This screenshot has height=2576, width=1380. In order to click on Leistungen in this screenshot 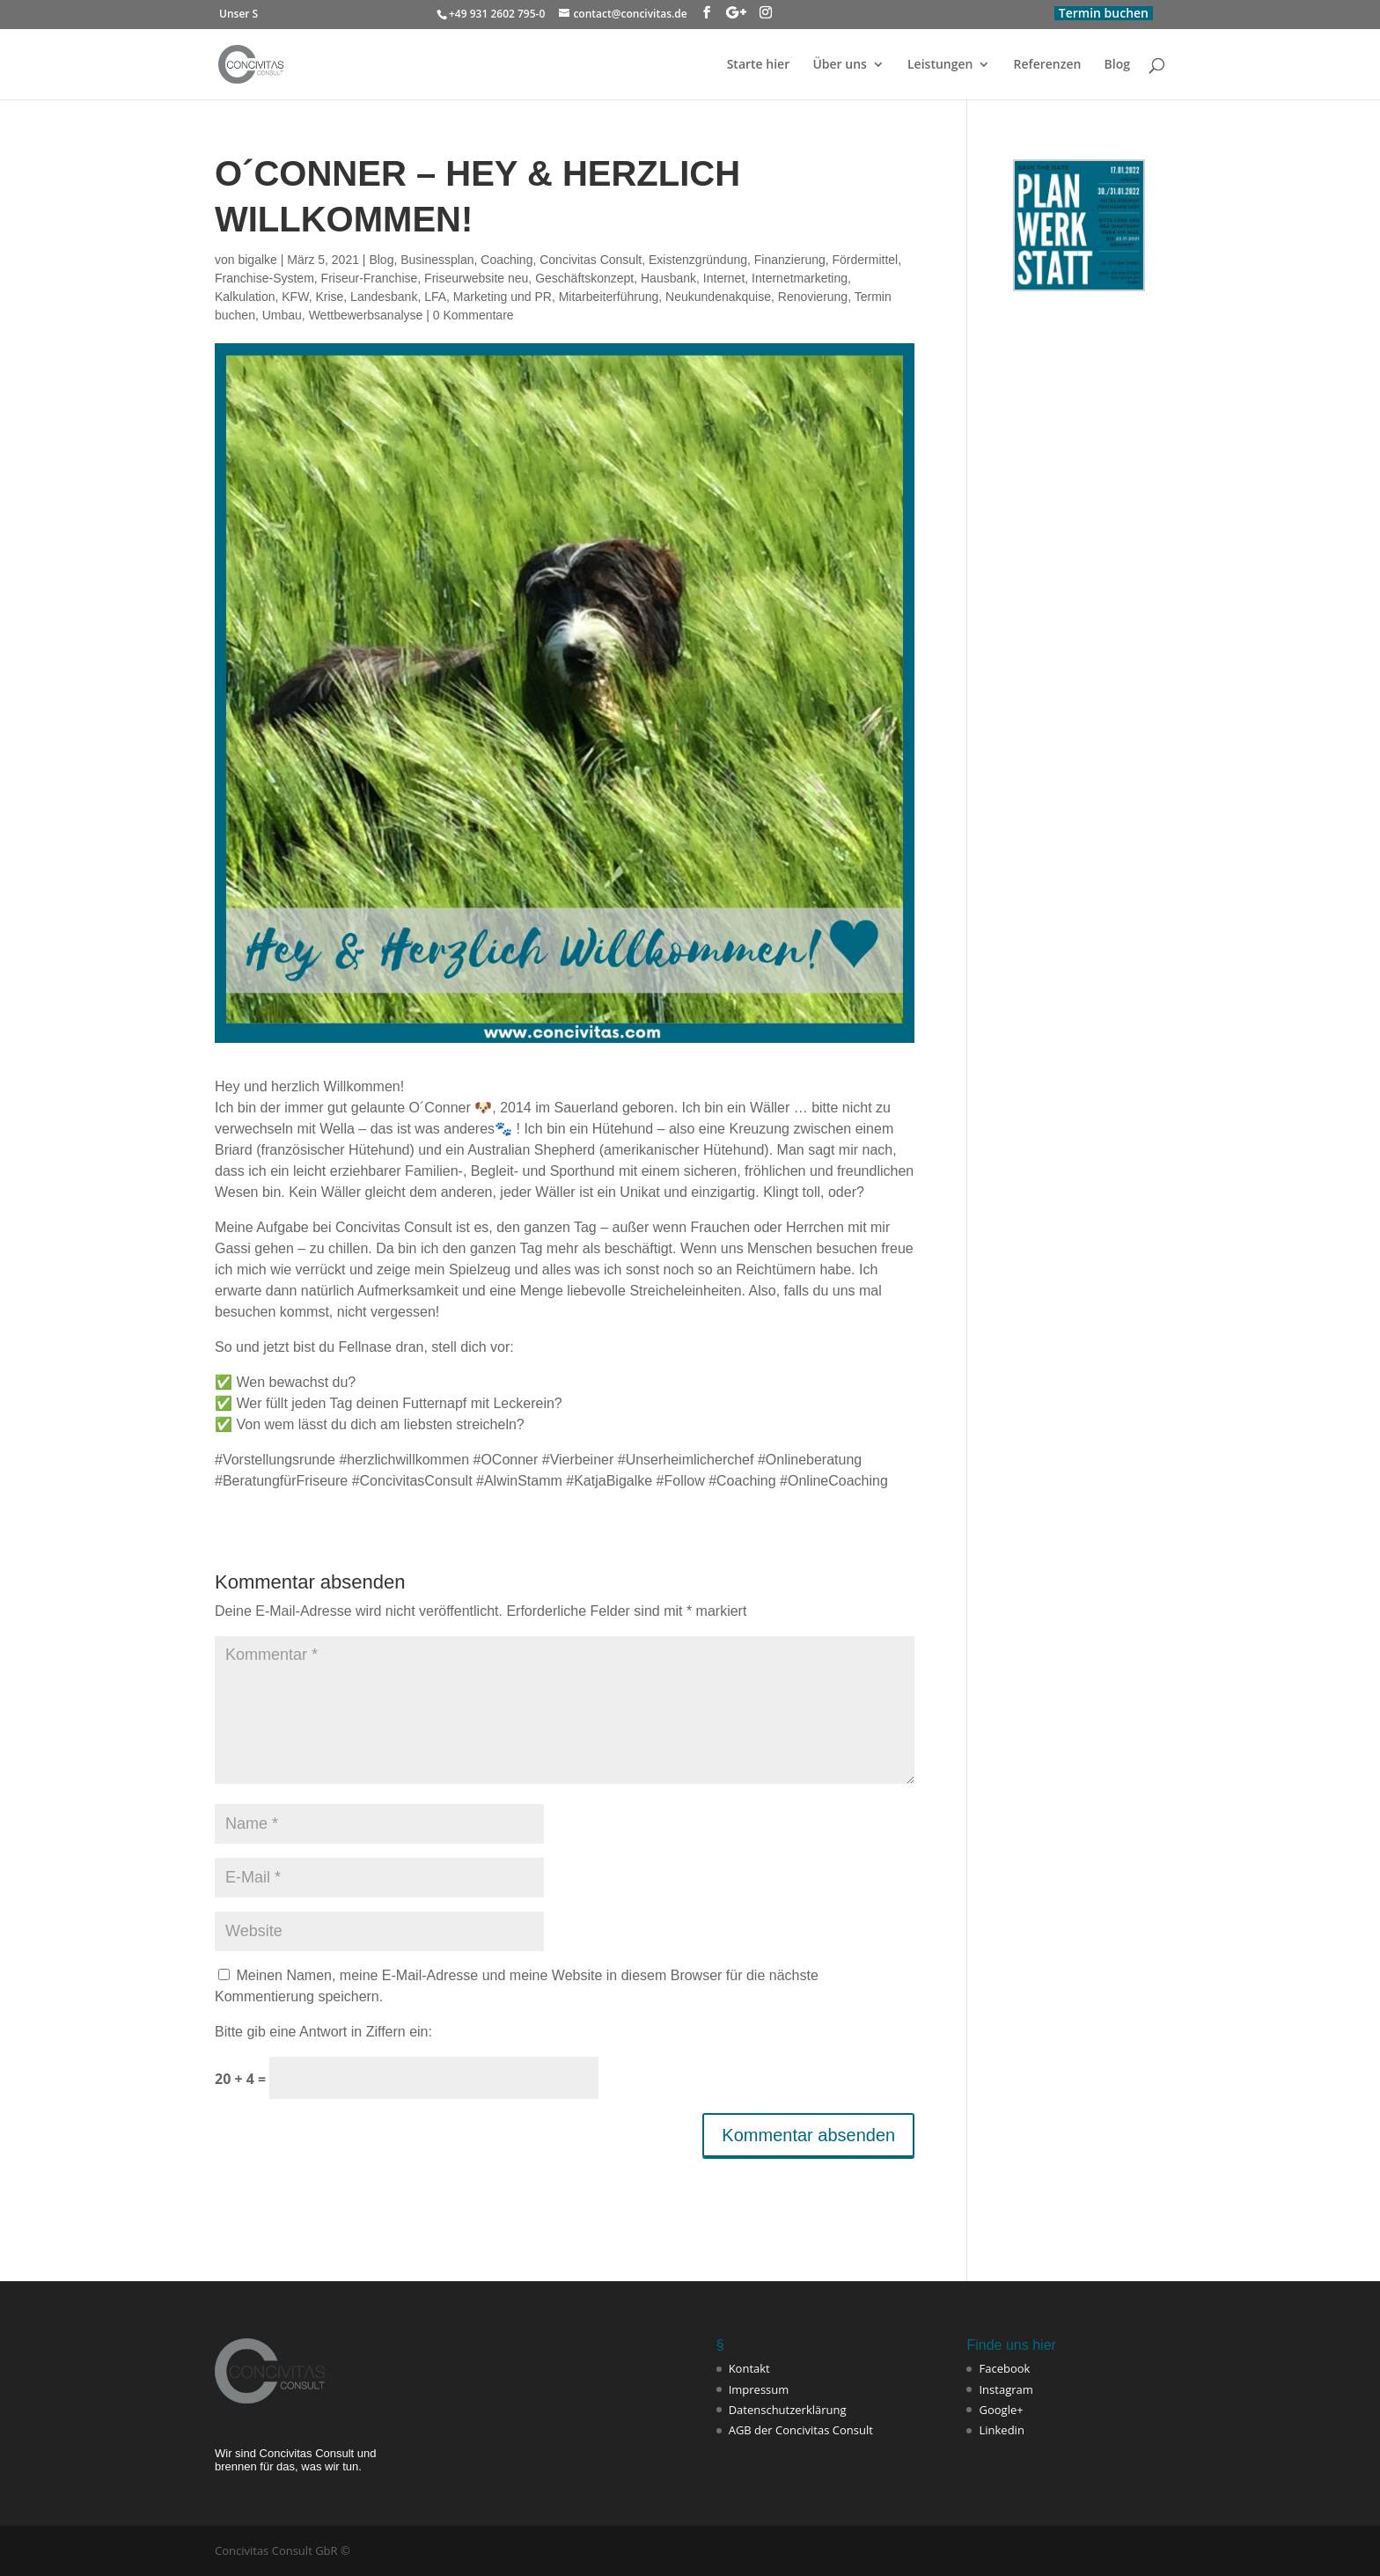, I will do `click(940, 65)`.